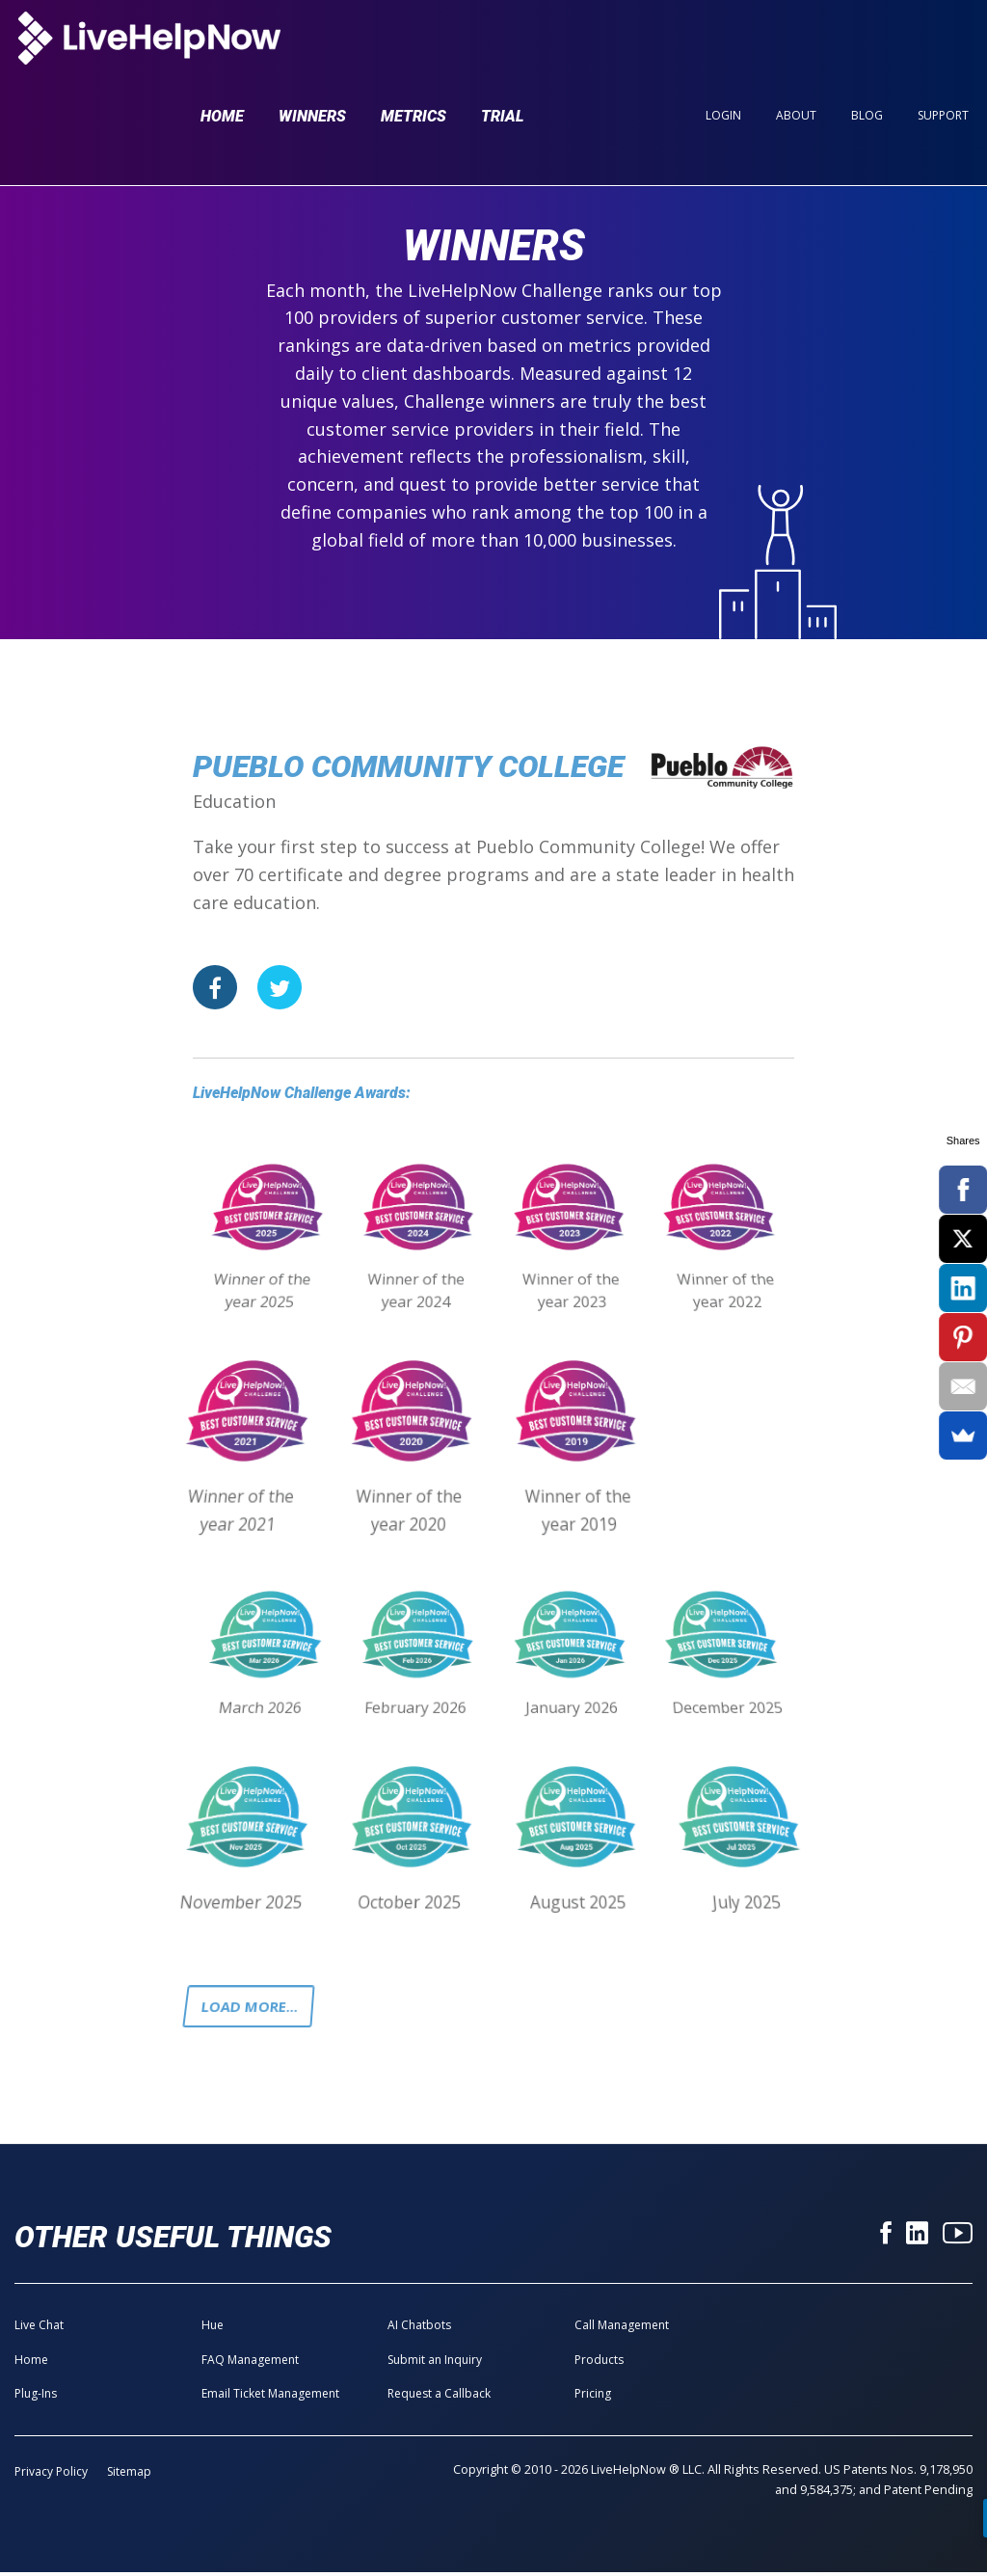  What do you see at coordinates (419, 2329) in the screenshot?
I see `AI Chatbots` at bounding box center [419, 2329].